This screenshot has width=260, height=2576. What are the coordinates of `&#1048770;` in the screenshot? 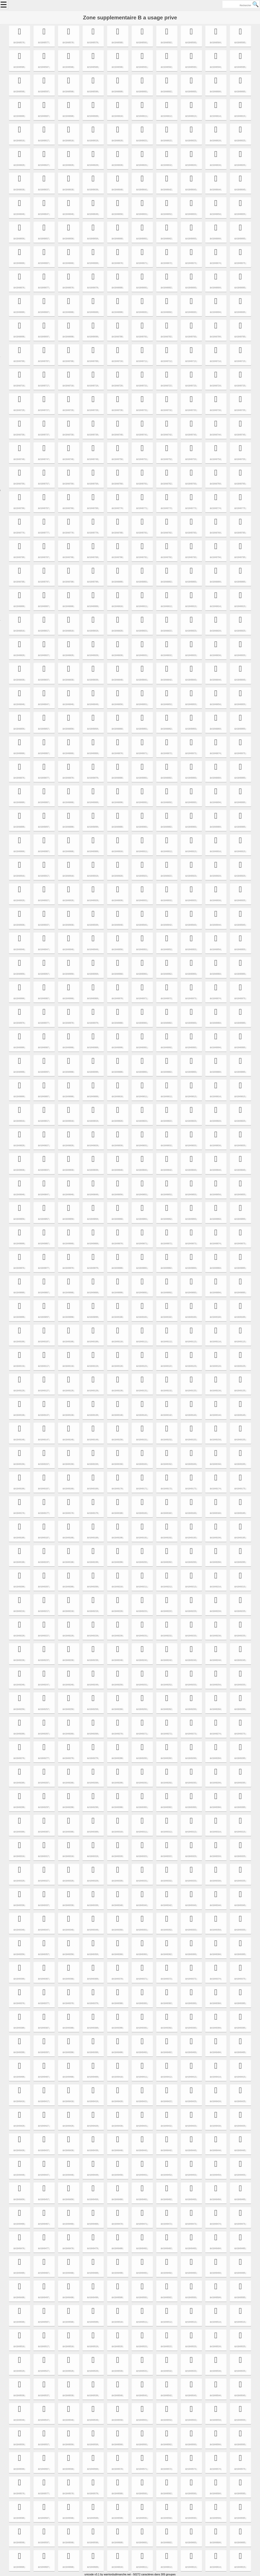 It's located at (118, 508).